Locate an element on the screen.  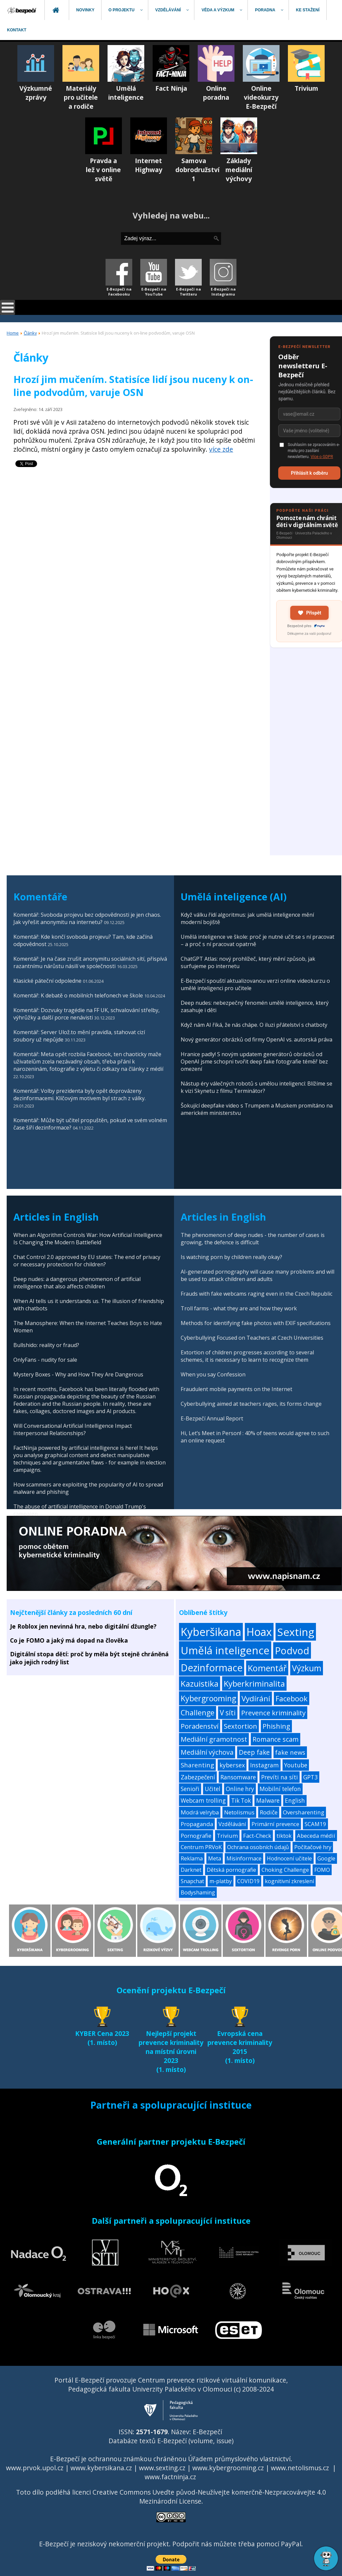
When an Algorithm Controls War: How Artificial Intelligence Is Changing the Modern Battlefield is located at coordinates (87, 1238).